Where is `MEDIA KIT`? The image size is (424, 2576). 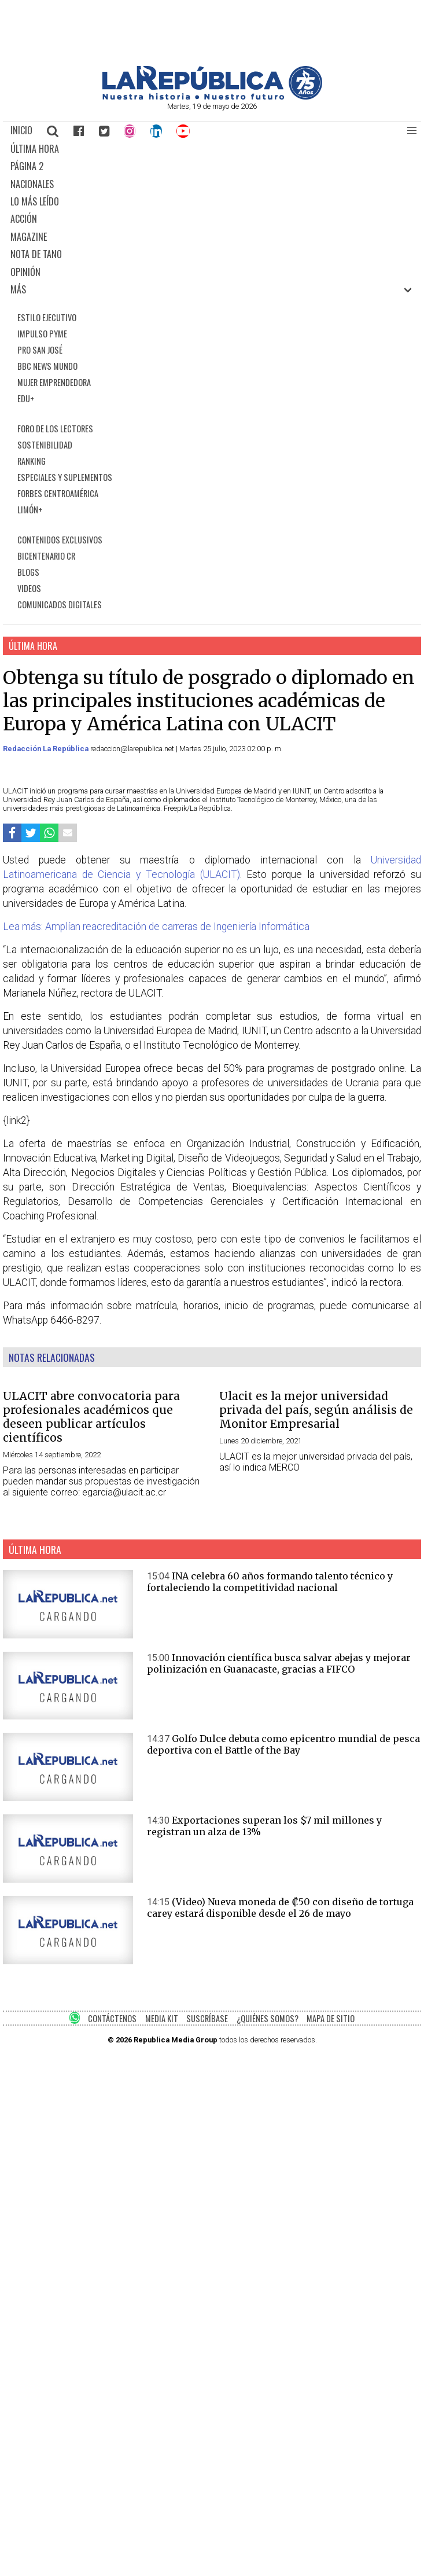 MEDIA KIT is located at coordinates (161, 2018).